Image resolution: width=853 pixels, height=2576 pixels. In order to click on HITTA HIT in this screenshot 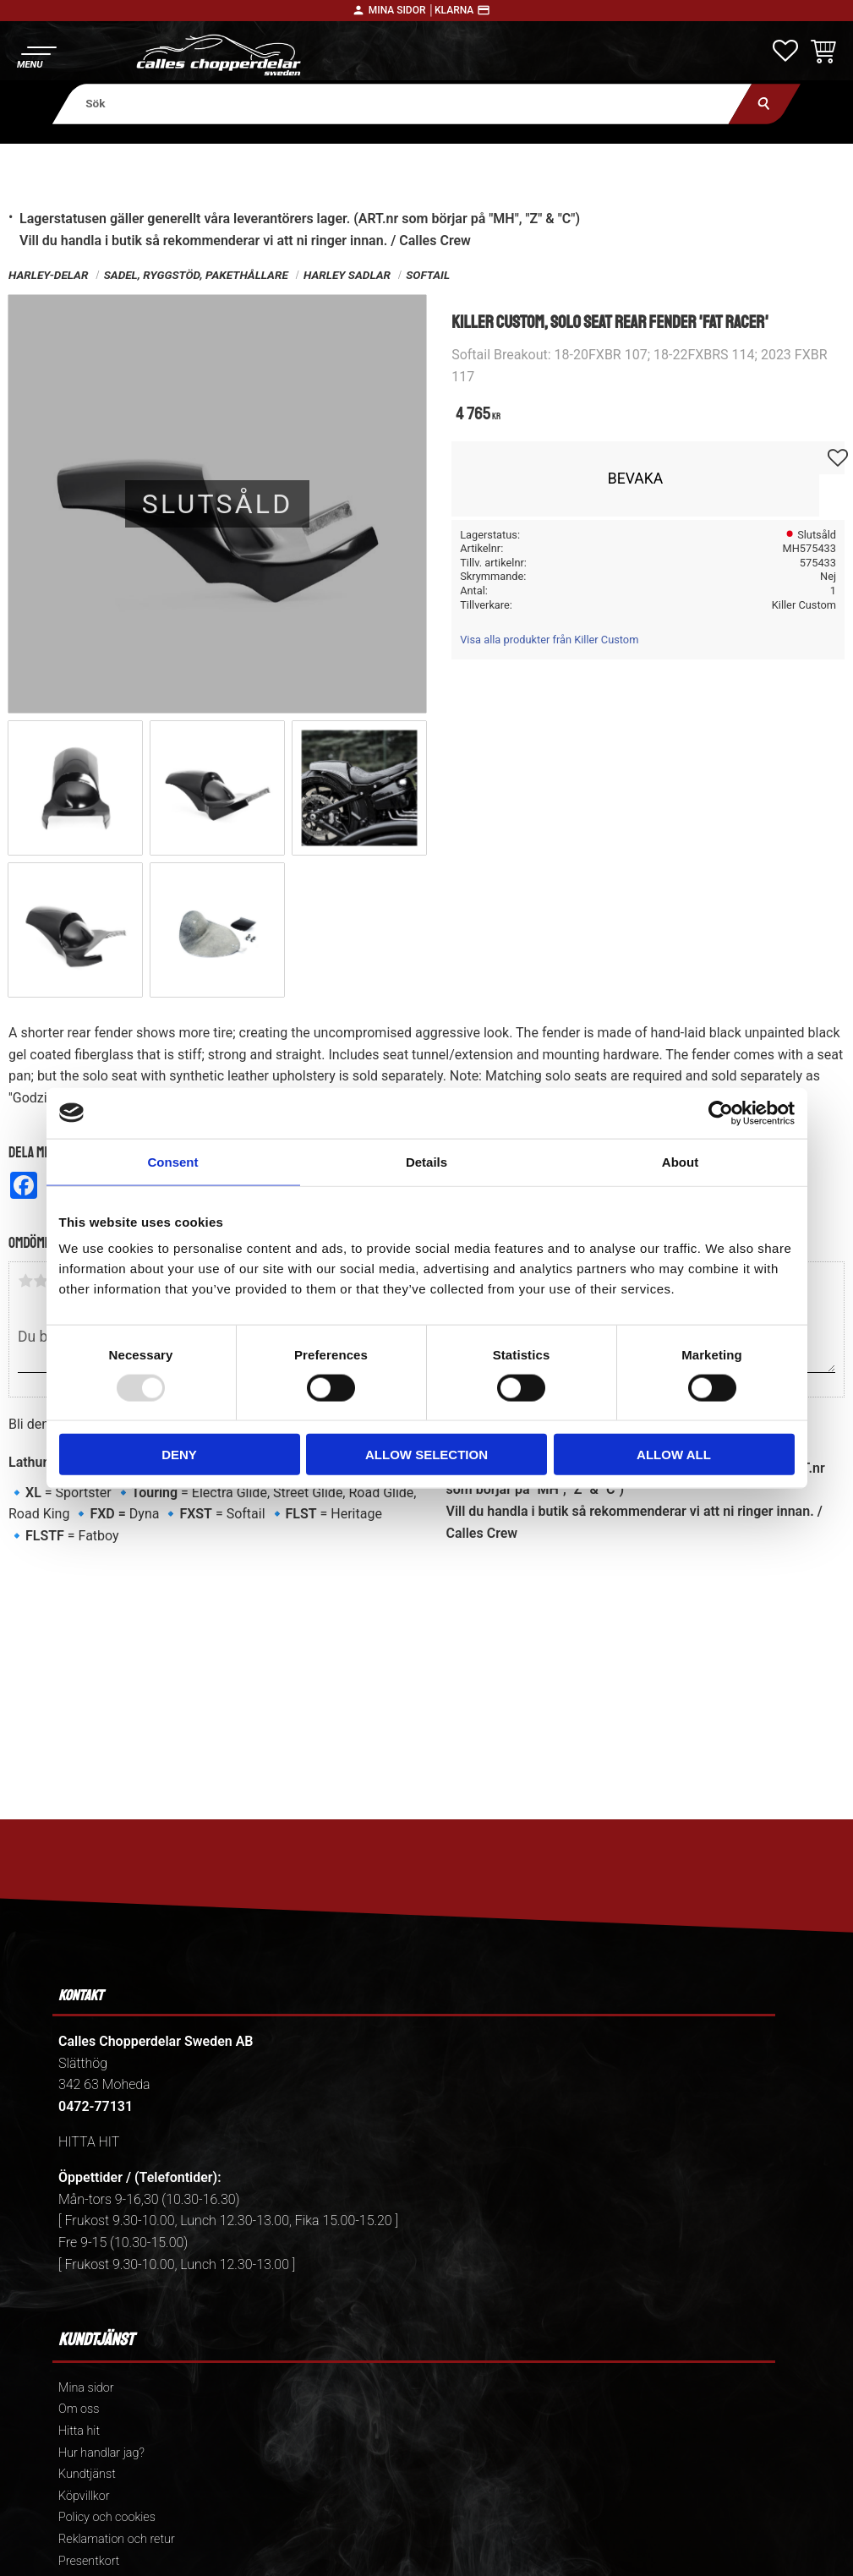, I will do `click(88, 2142)`.